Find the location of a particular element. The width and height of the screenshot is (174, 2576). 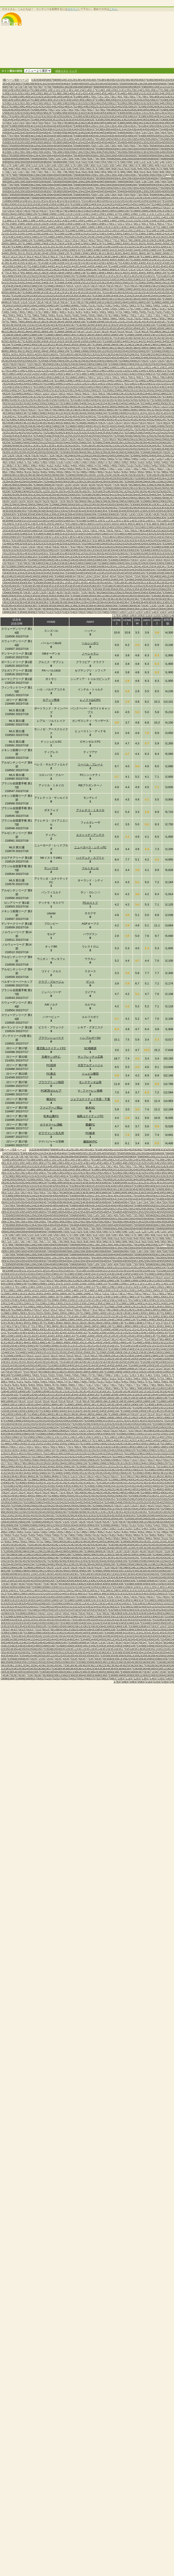

[1853] is located at coordinates (111, 328).